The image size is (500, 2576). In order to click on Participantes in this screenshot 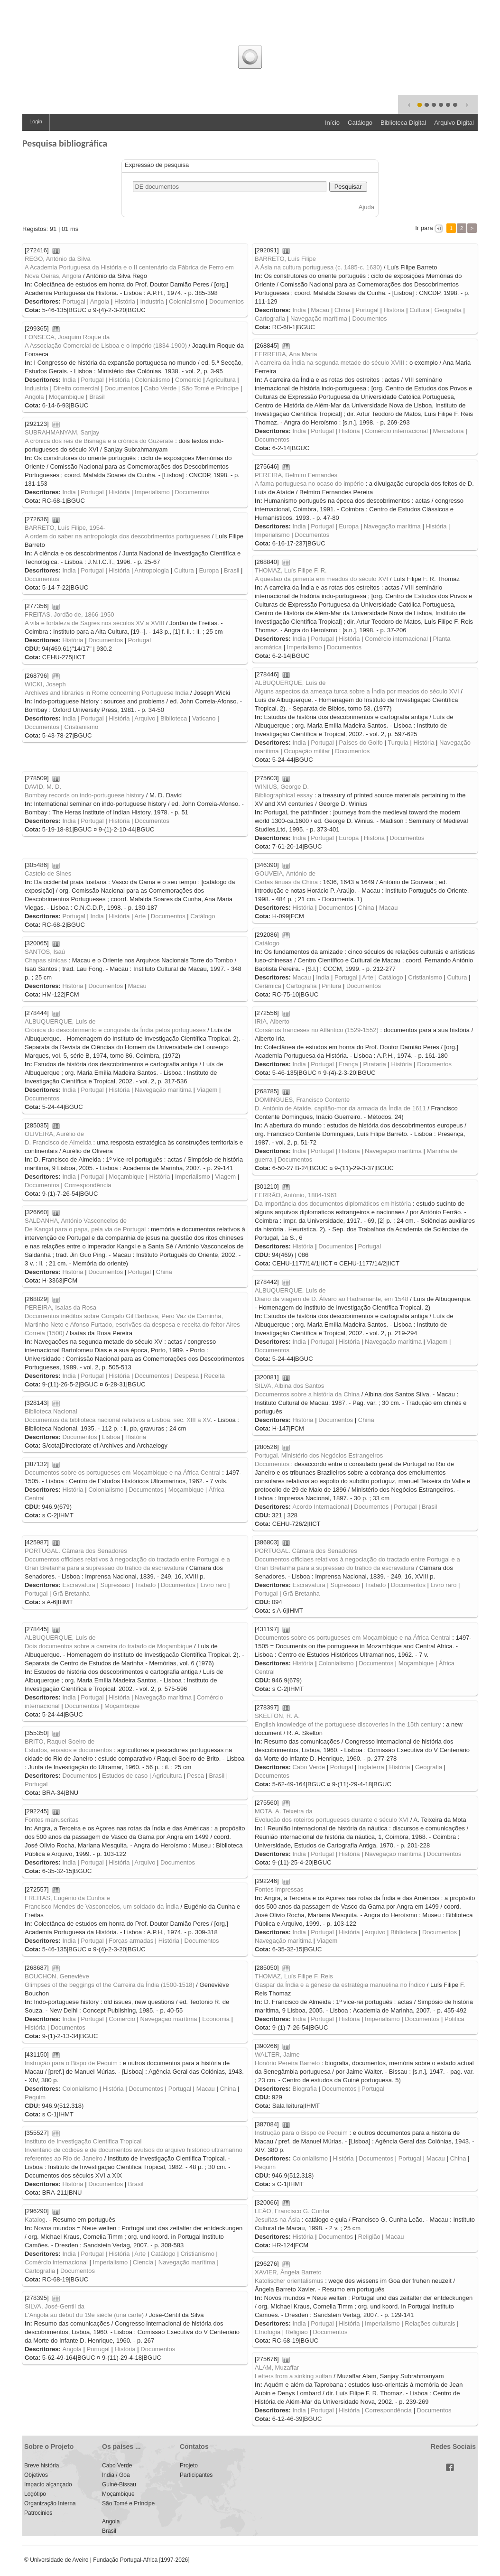, I will do `click(196, 2475)`.